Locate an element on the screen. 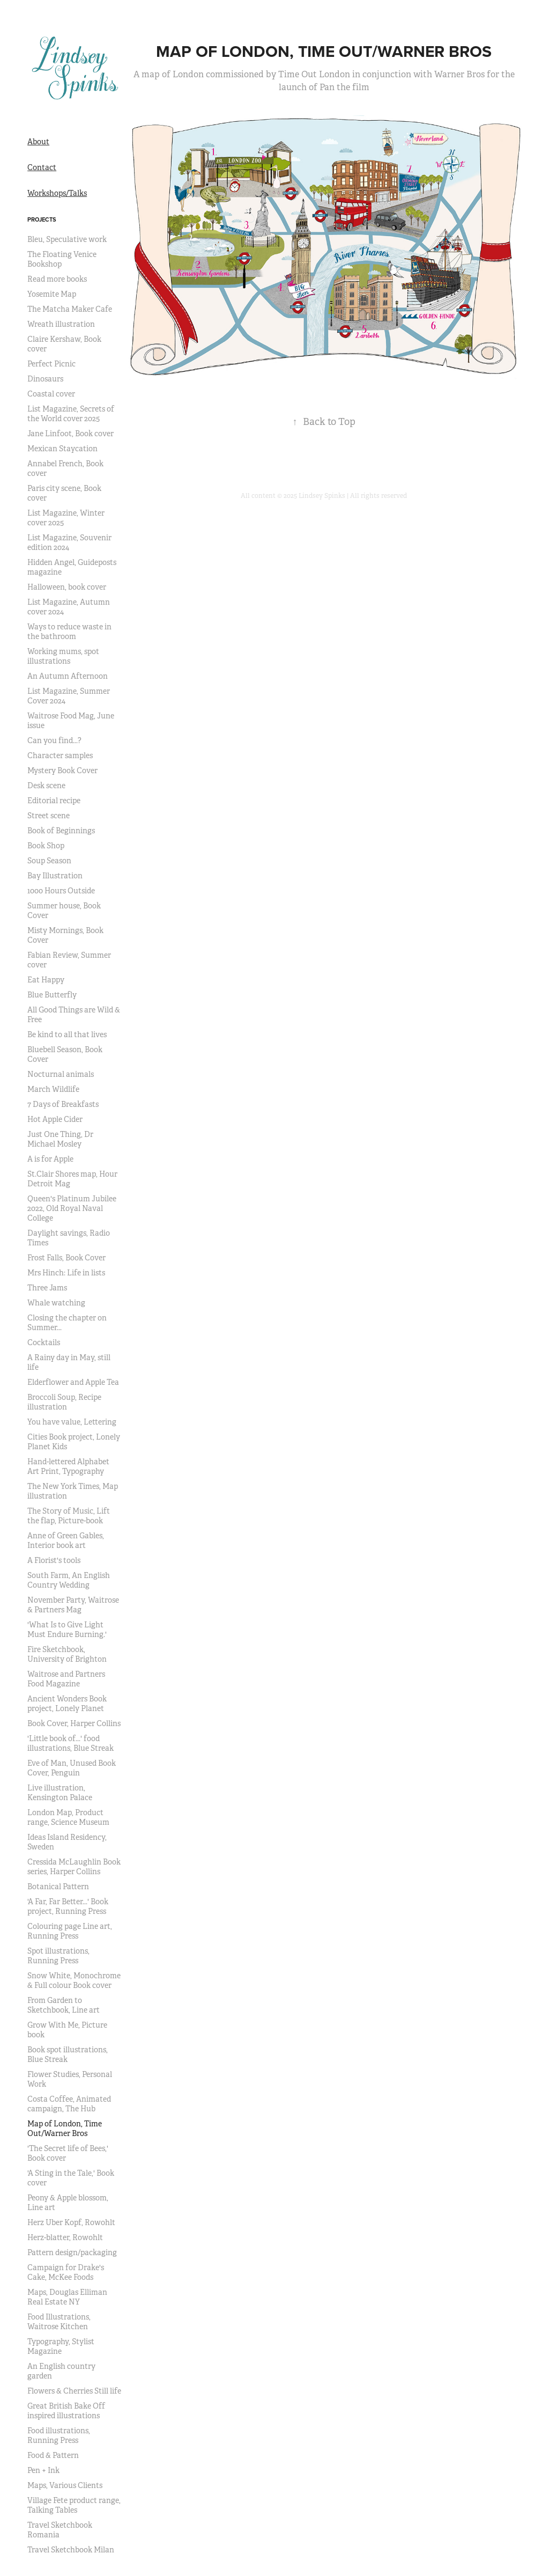 This screenshot has height=2576, width=549. Herz-blatter, Rowohlt is located at coordinates (65, 2237).